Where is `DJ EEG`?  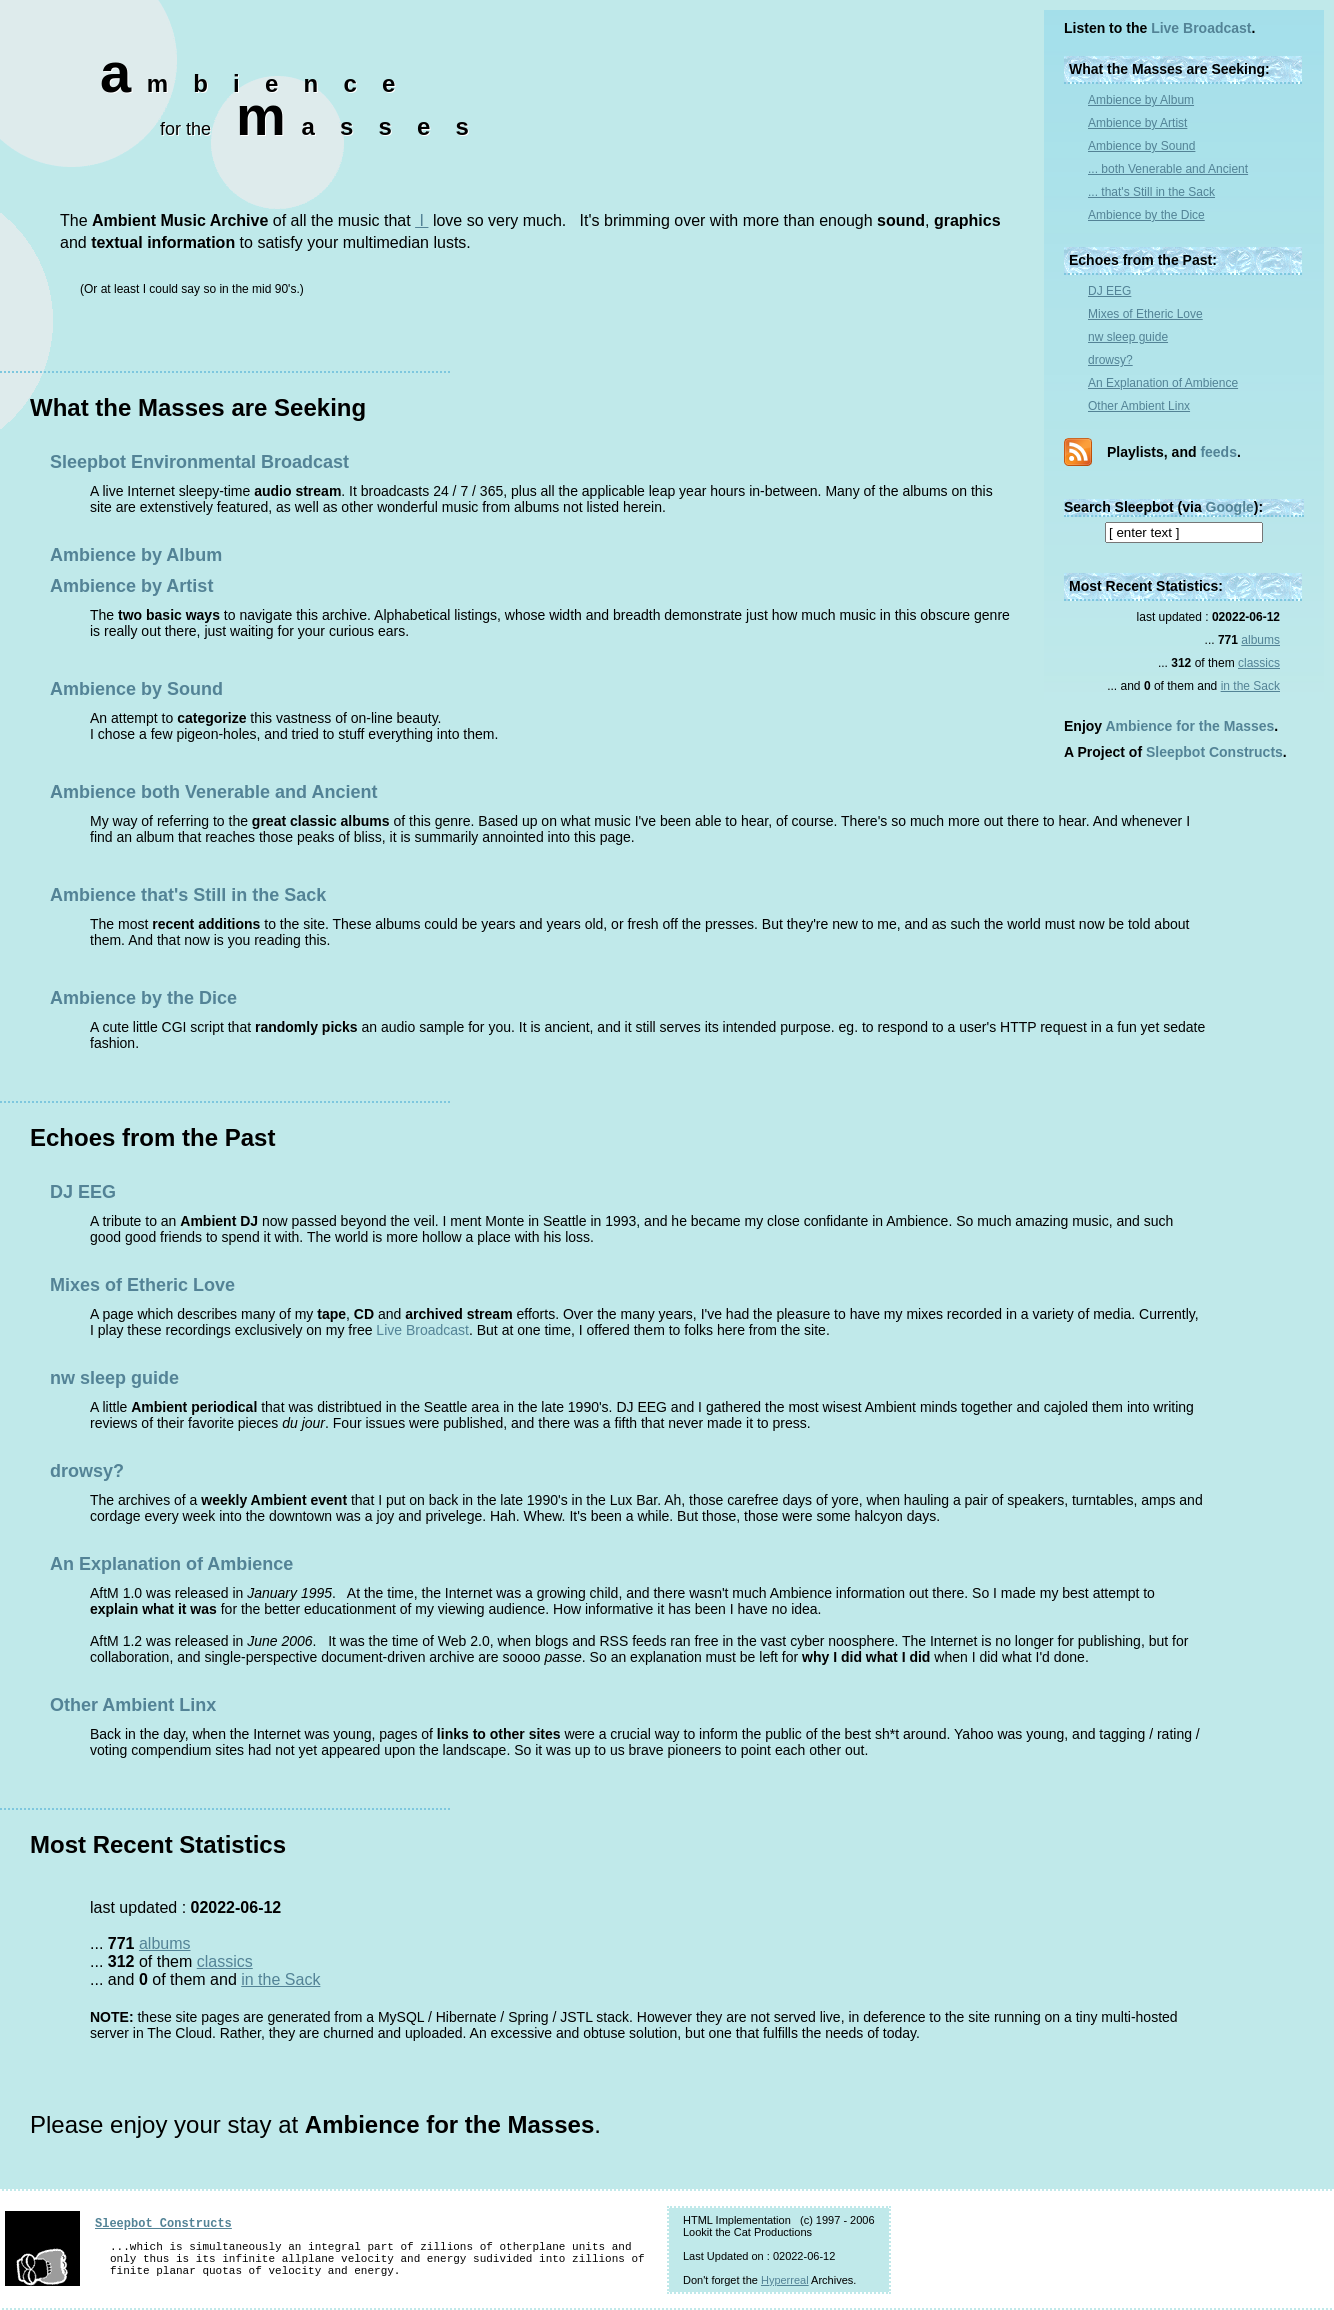
DJ EEG is located at coordinates (1109, 291).